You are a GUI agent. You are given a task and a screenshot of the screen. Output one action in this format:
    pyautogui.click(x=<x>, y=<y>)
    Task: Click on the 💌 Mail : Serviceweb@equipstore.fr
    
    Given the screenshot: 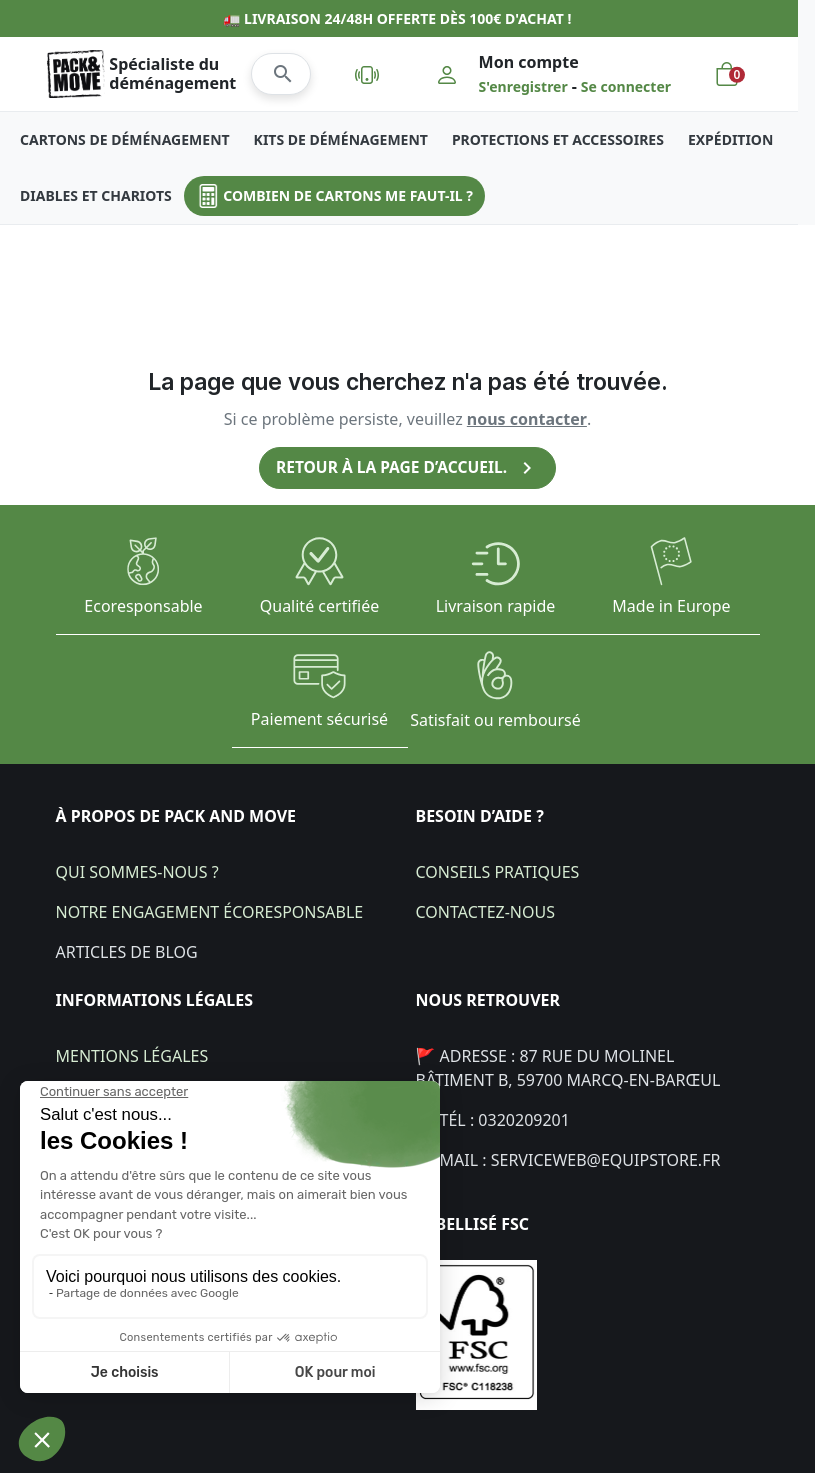 What is the action you would take?
    pyautogui.click(x=568, y=1159)
    